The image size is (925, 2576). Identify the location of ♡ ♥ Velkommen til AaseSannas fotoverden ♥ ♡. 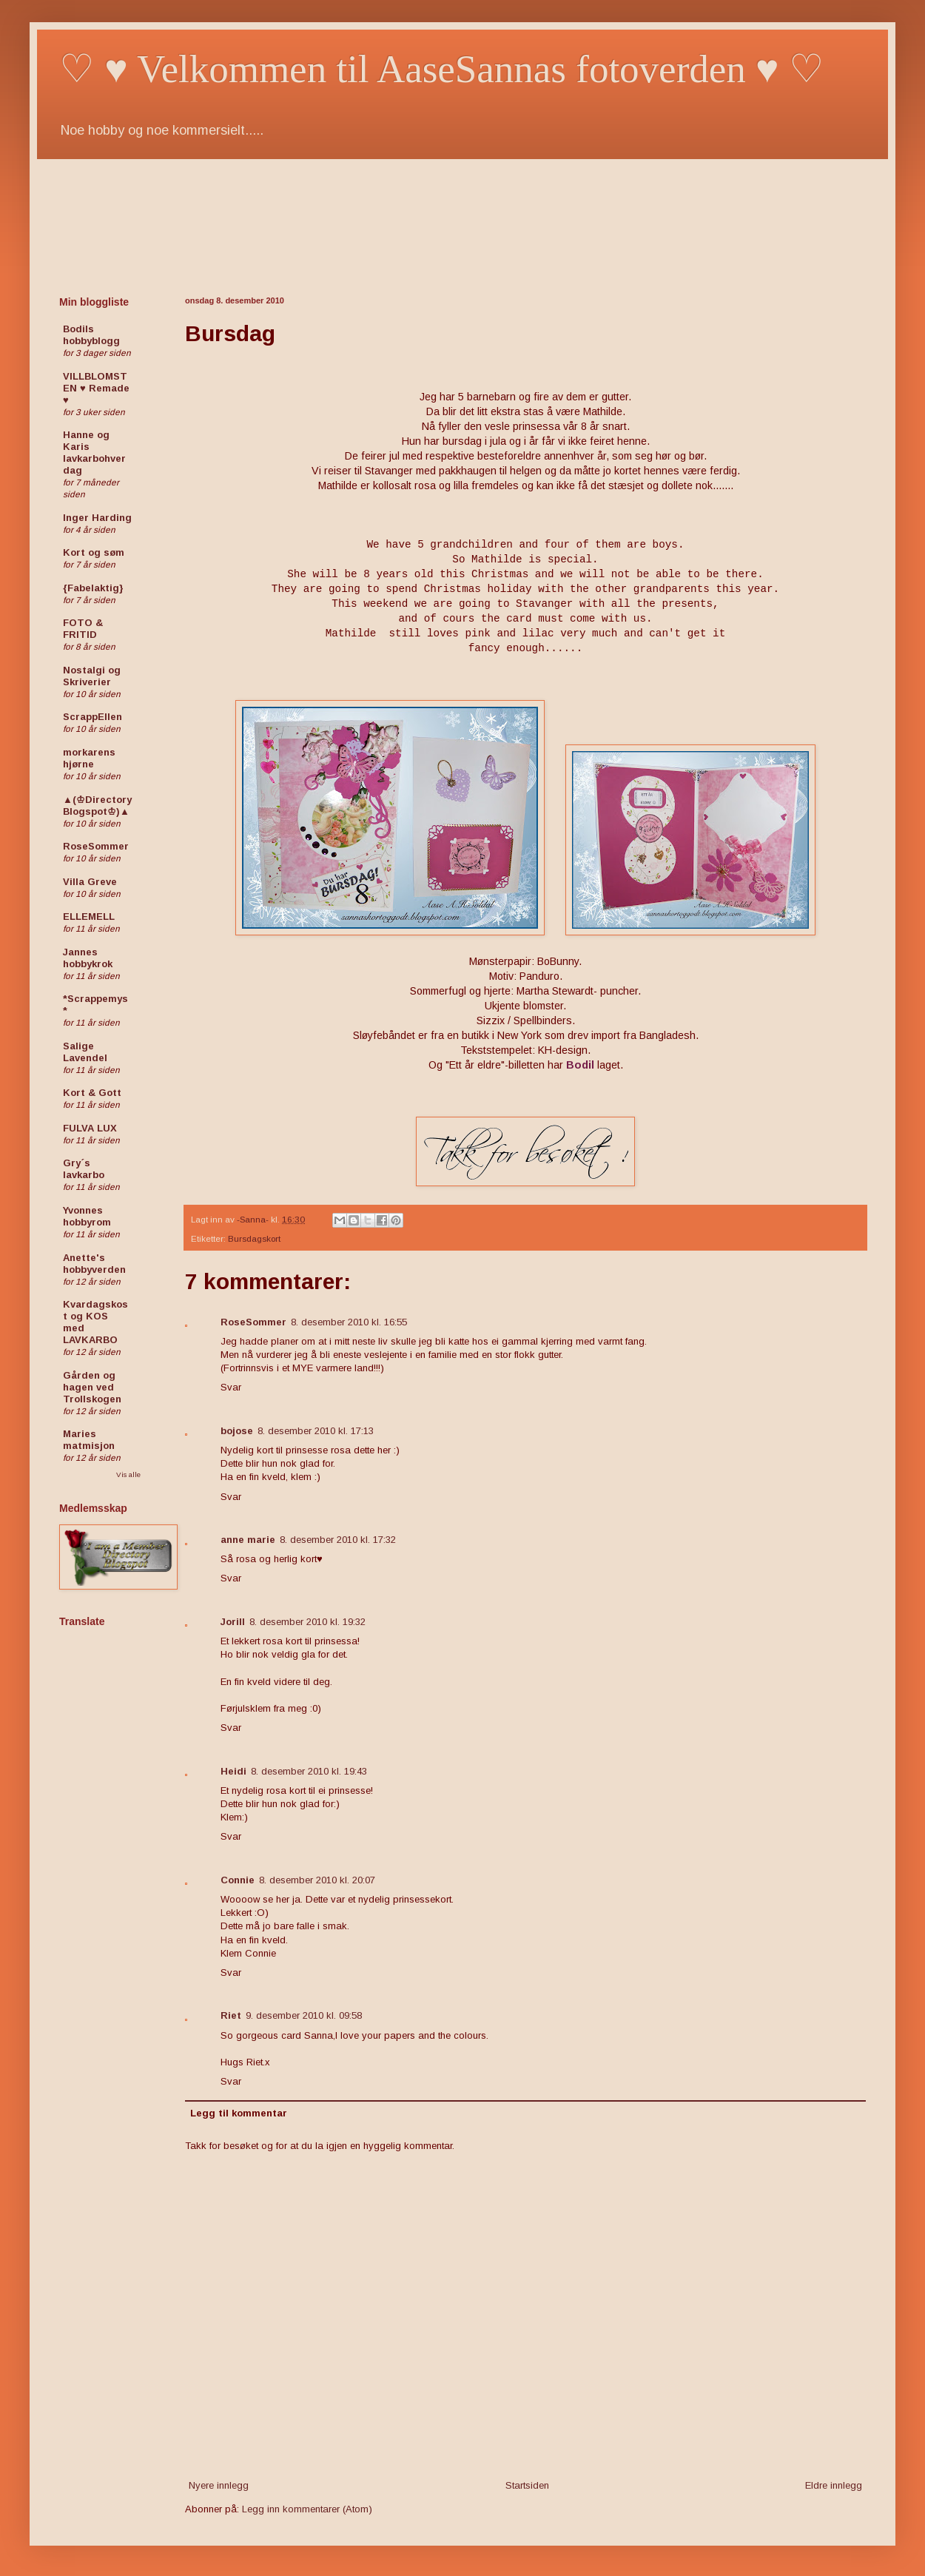
(441, 68).